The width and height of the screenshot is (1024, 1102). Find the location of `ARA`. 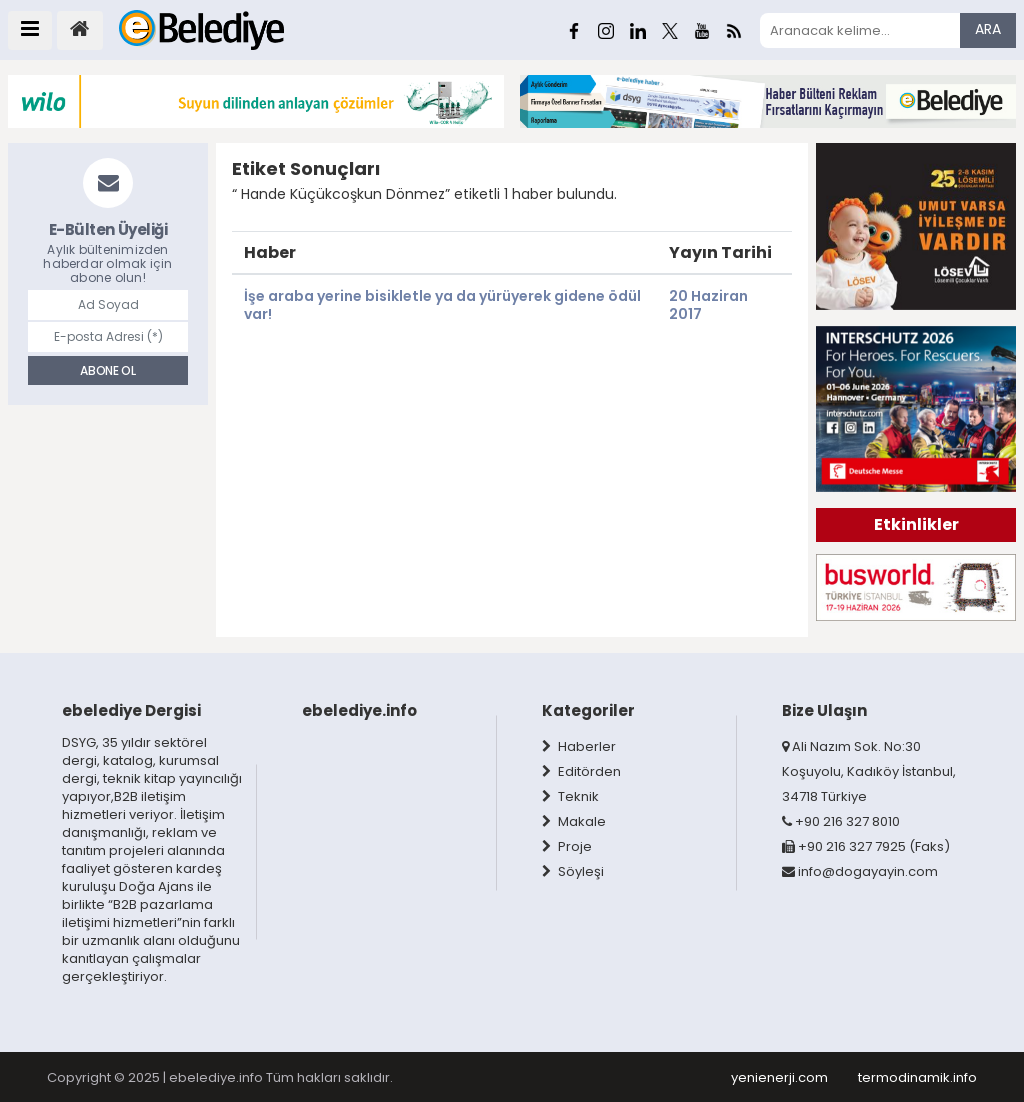

ARA is located at coordinates (988, 29).